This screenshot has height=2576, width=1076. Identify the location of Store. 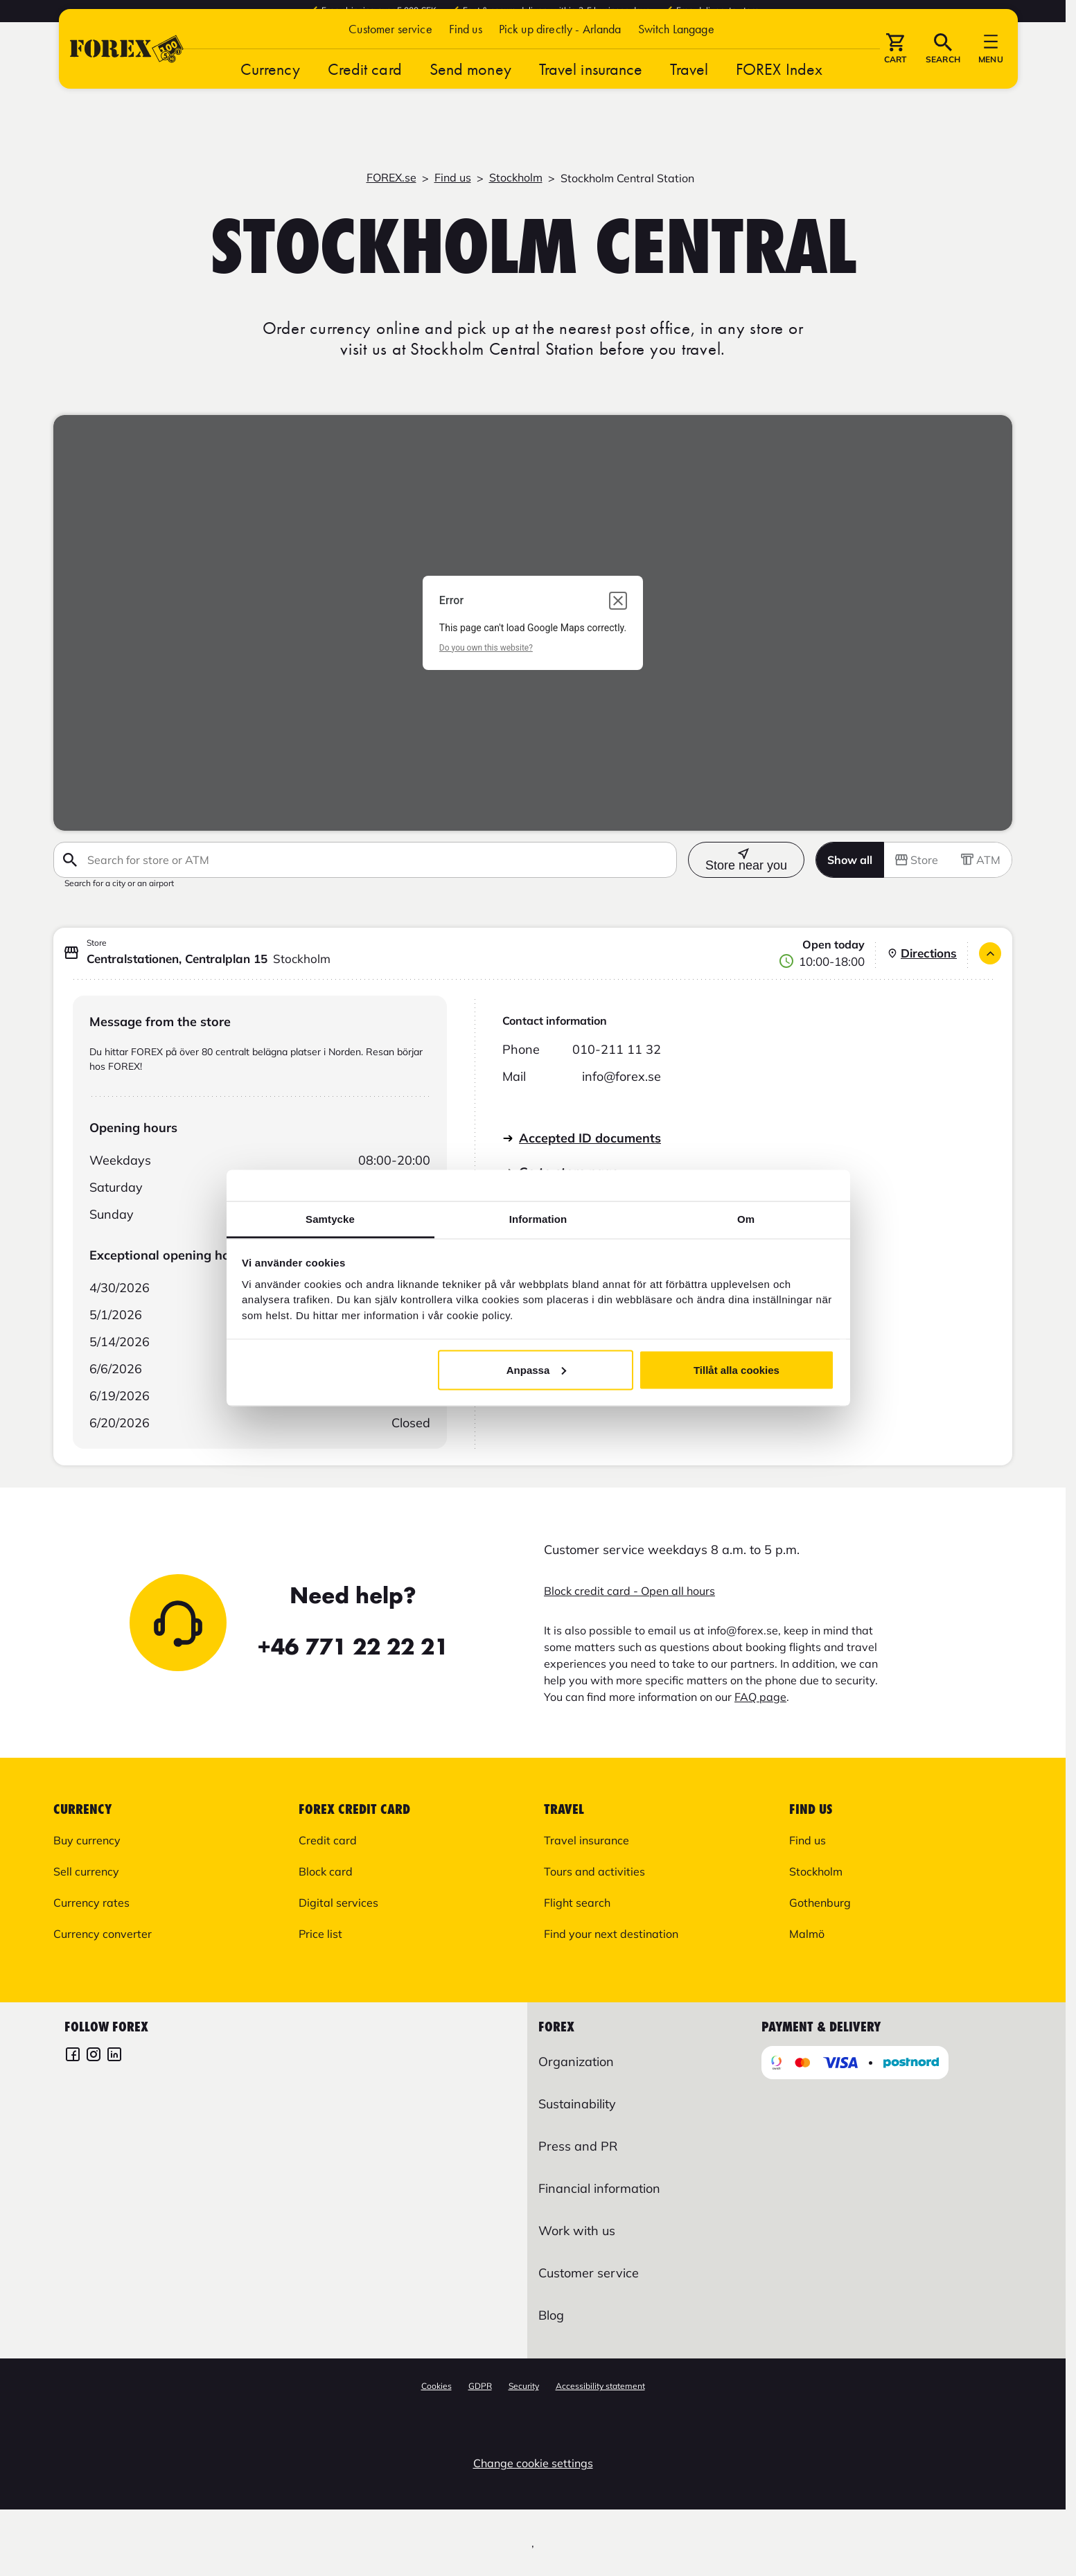
(916, 860).